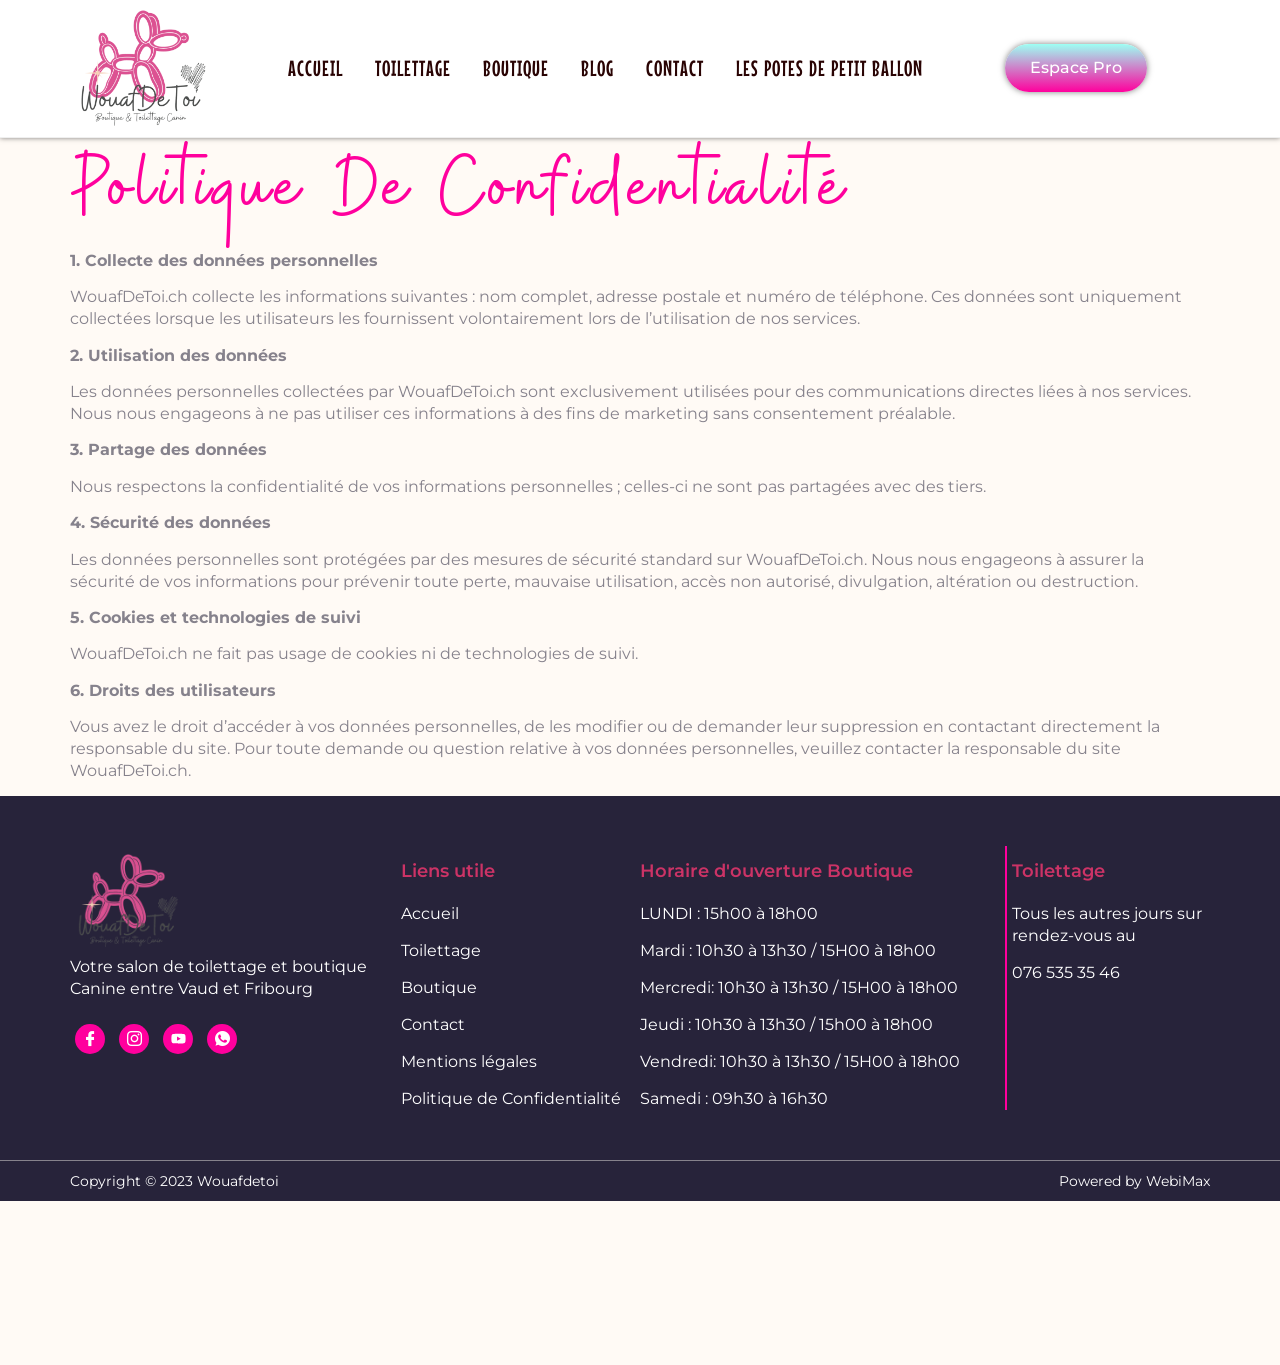  Describe the element at coordinates (597, 68) in the screenshot. I see `Blog` at that location.